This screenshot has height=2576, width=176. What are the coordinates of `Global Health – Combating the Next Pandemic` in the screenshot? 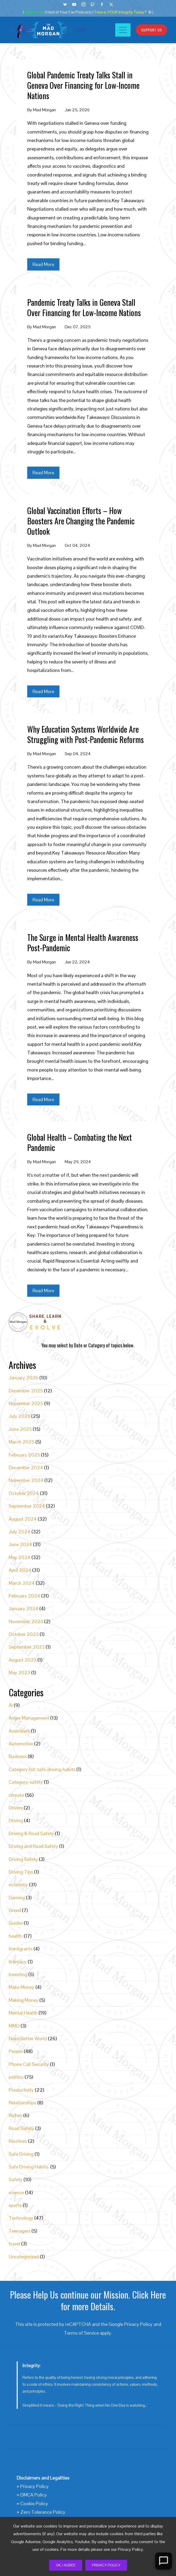 It's located at (79, 1142).